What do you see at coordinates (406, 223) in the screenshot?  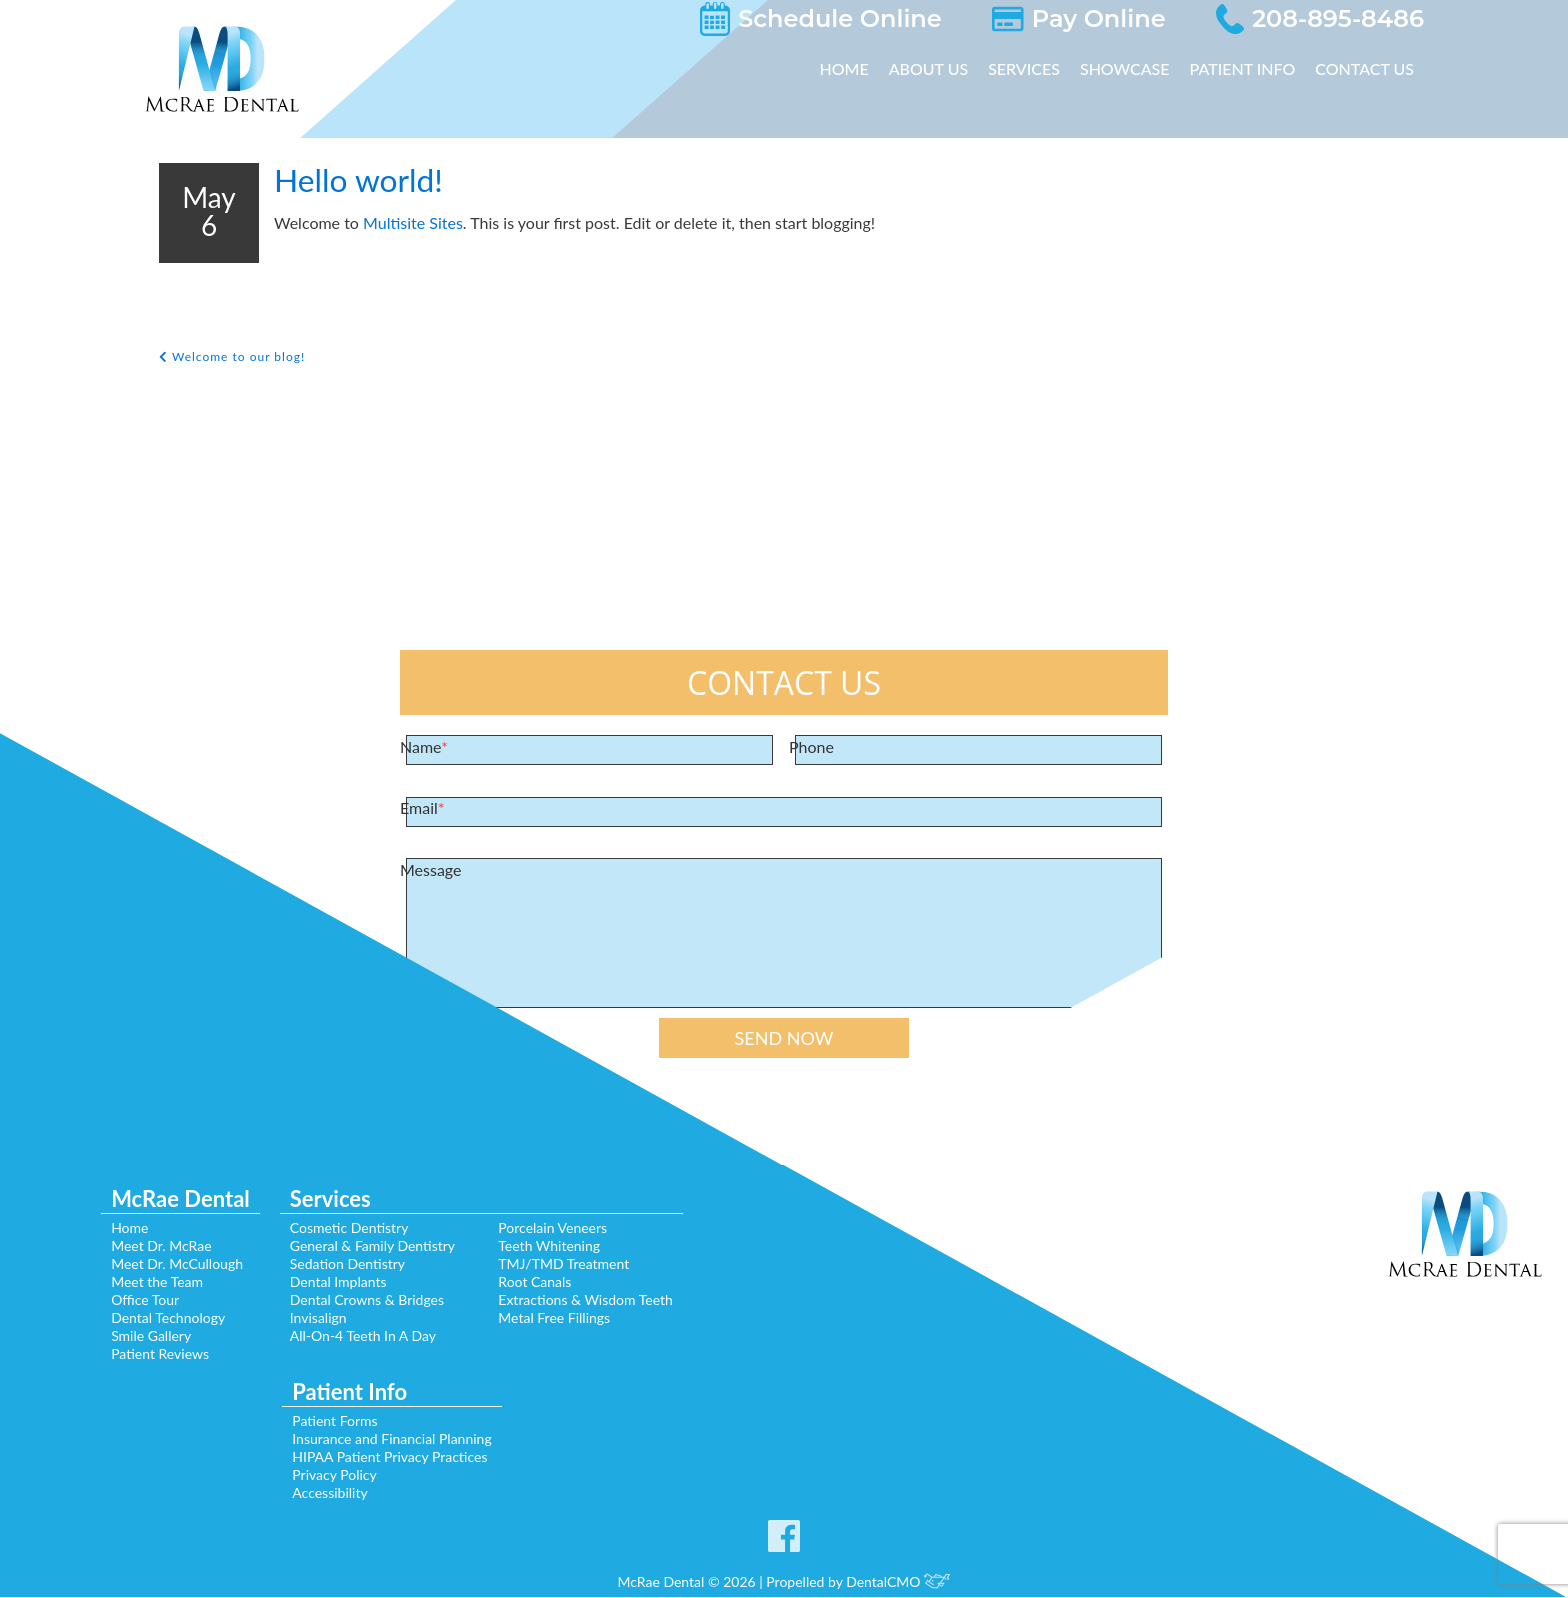 I see `Multisite Sites` at bounding box center [406, 223].